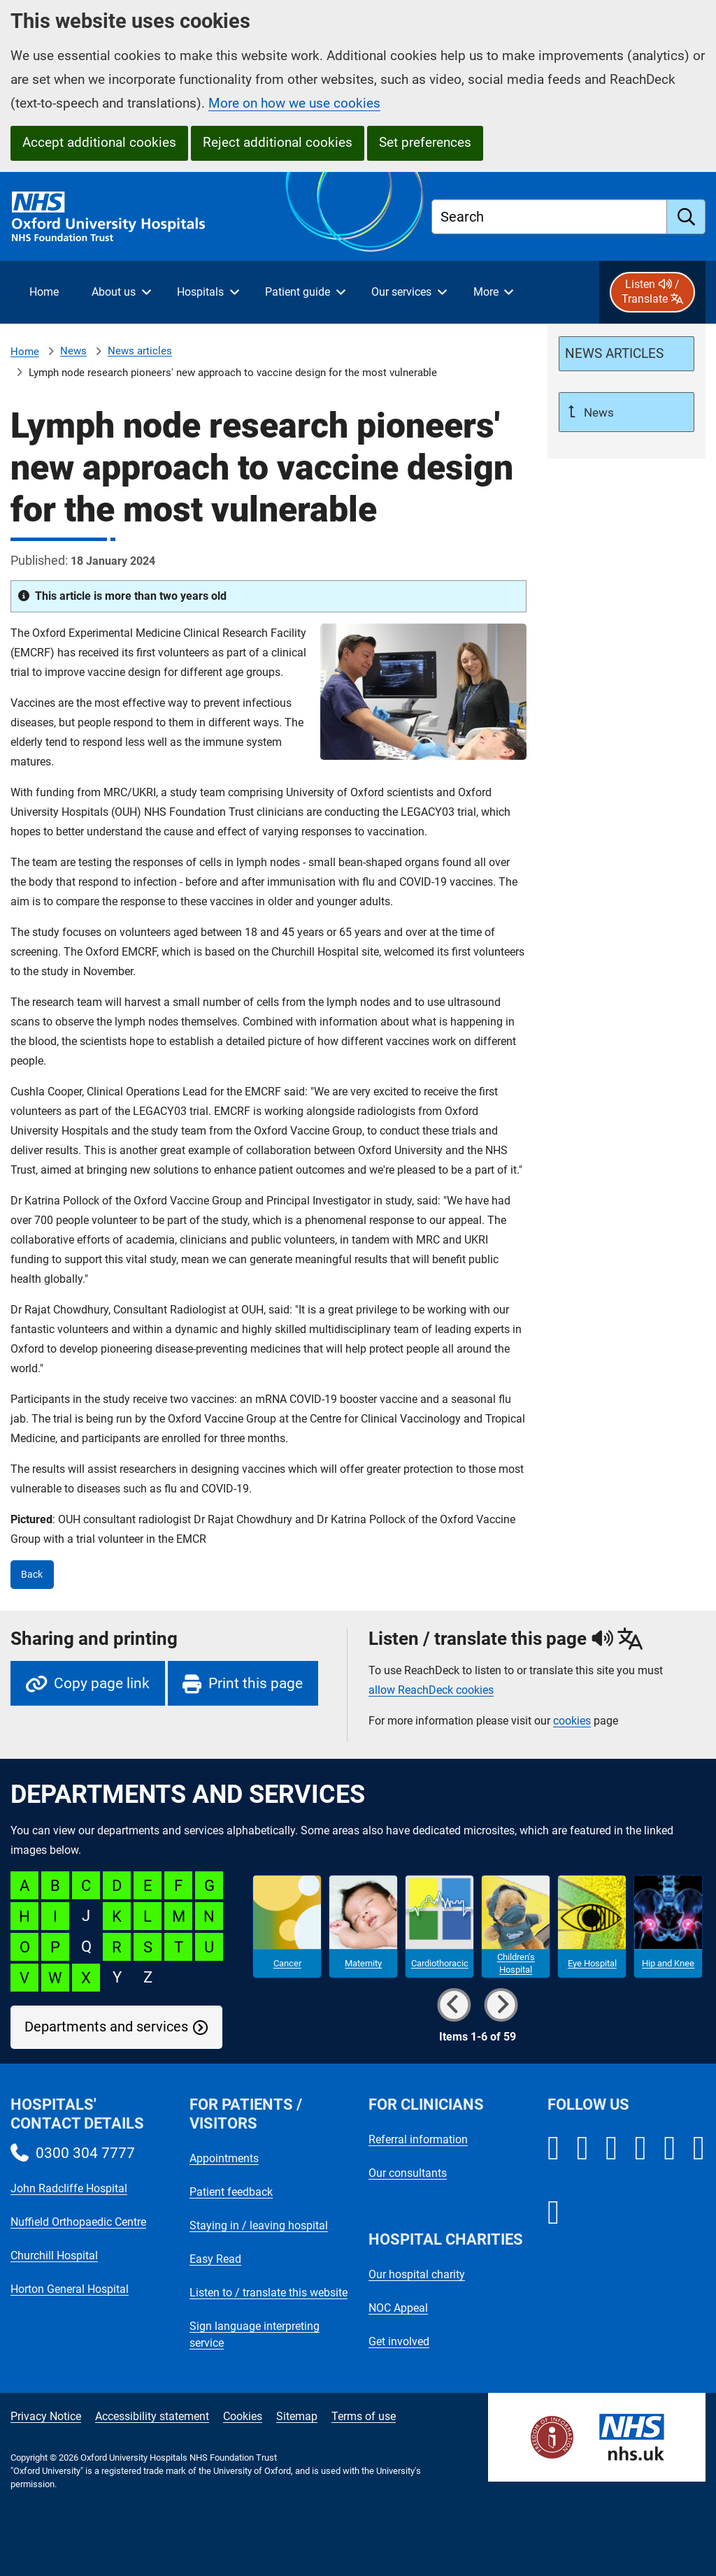  What do you see at coordinates (68, 2188) in the screenshot?
I see `John Radcliffe Hospital` at bounding box center [68, 2188].